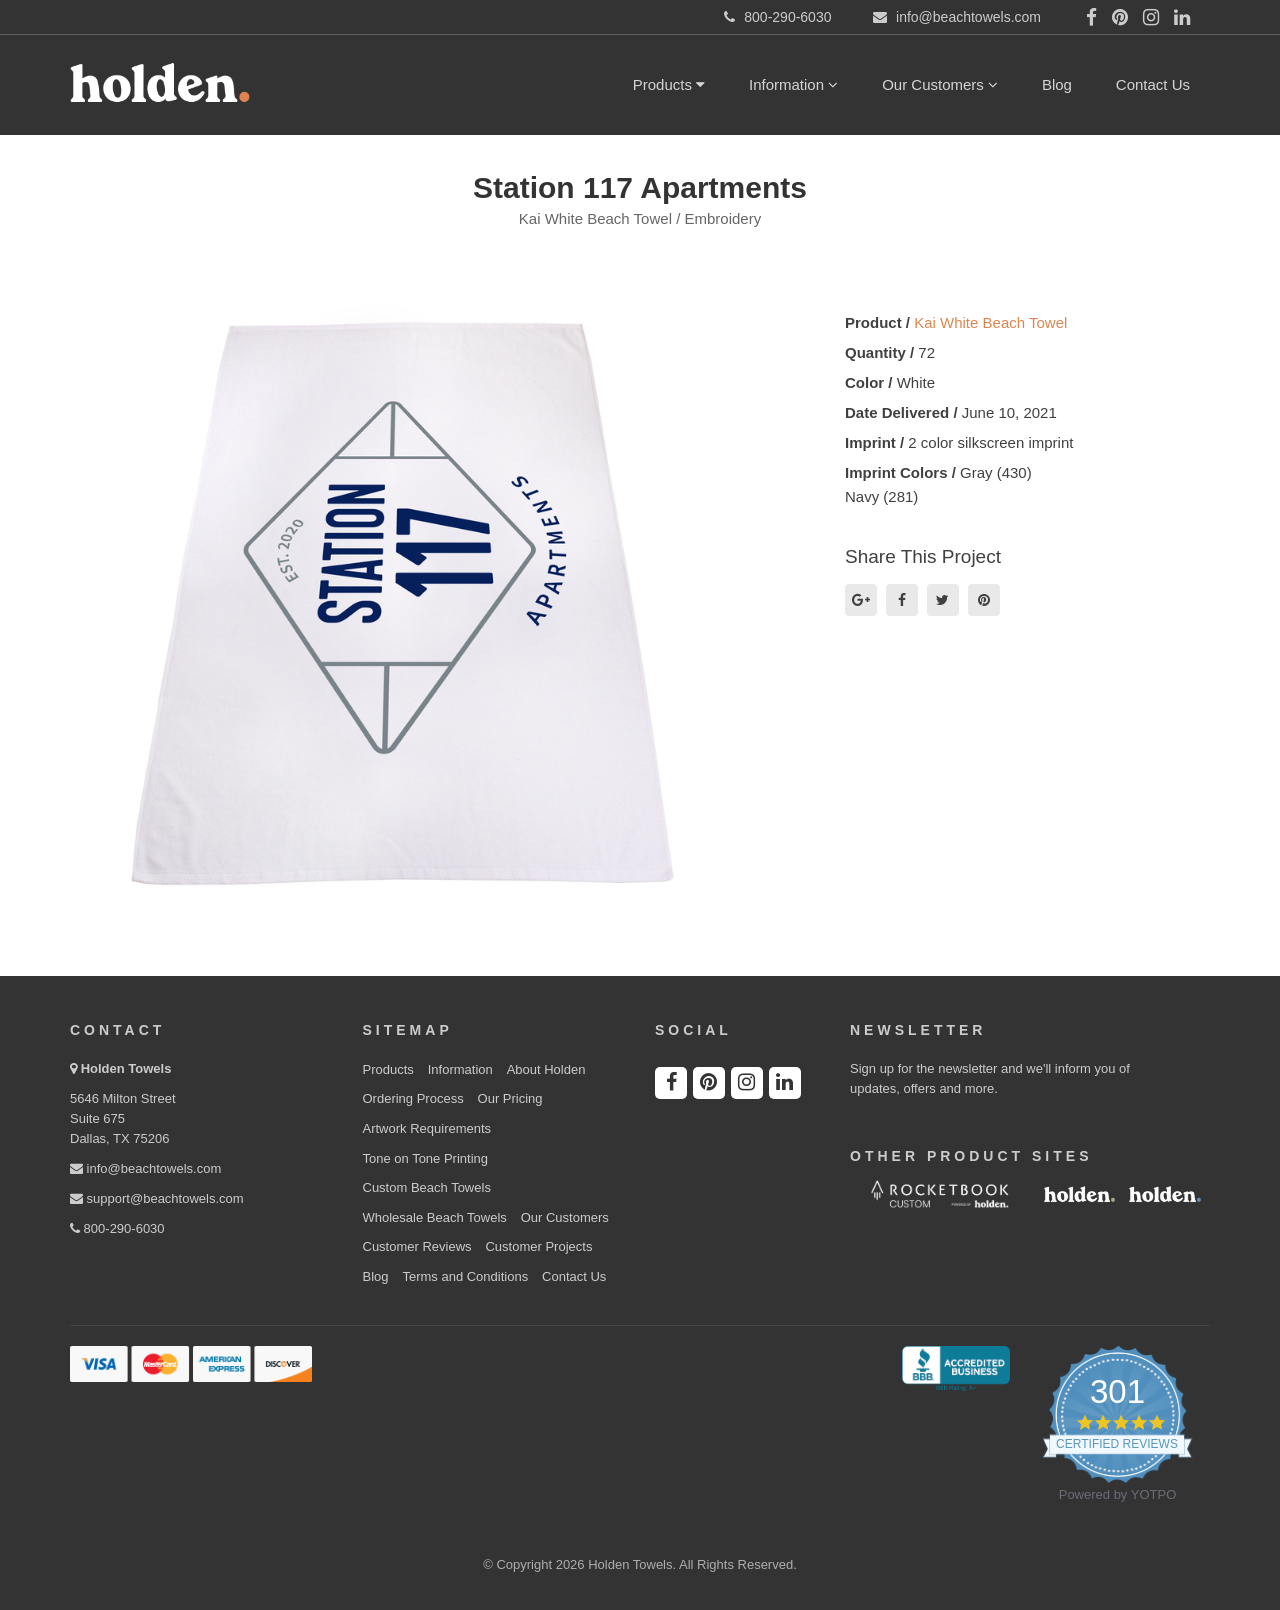 The width and height of the screenshot is (1280, 1610). I want to click on Information, so click(793, 84).